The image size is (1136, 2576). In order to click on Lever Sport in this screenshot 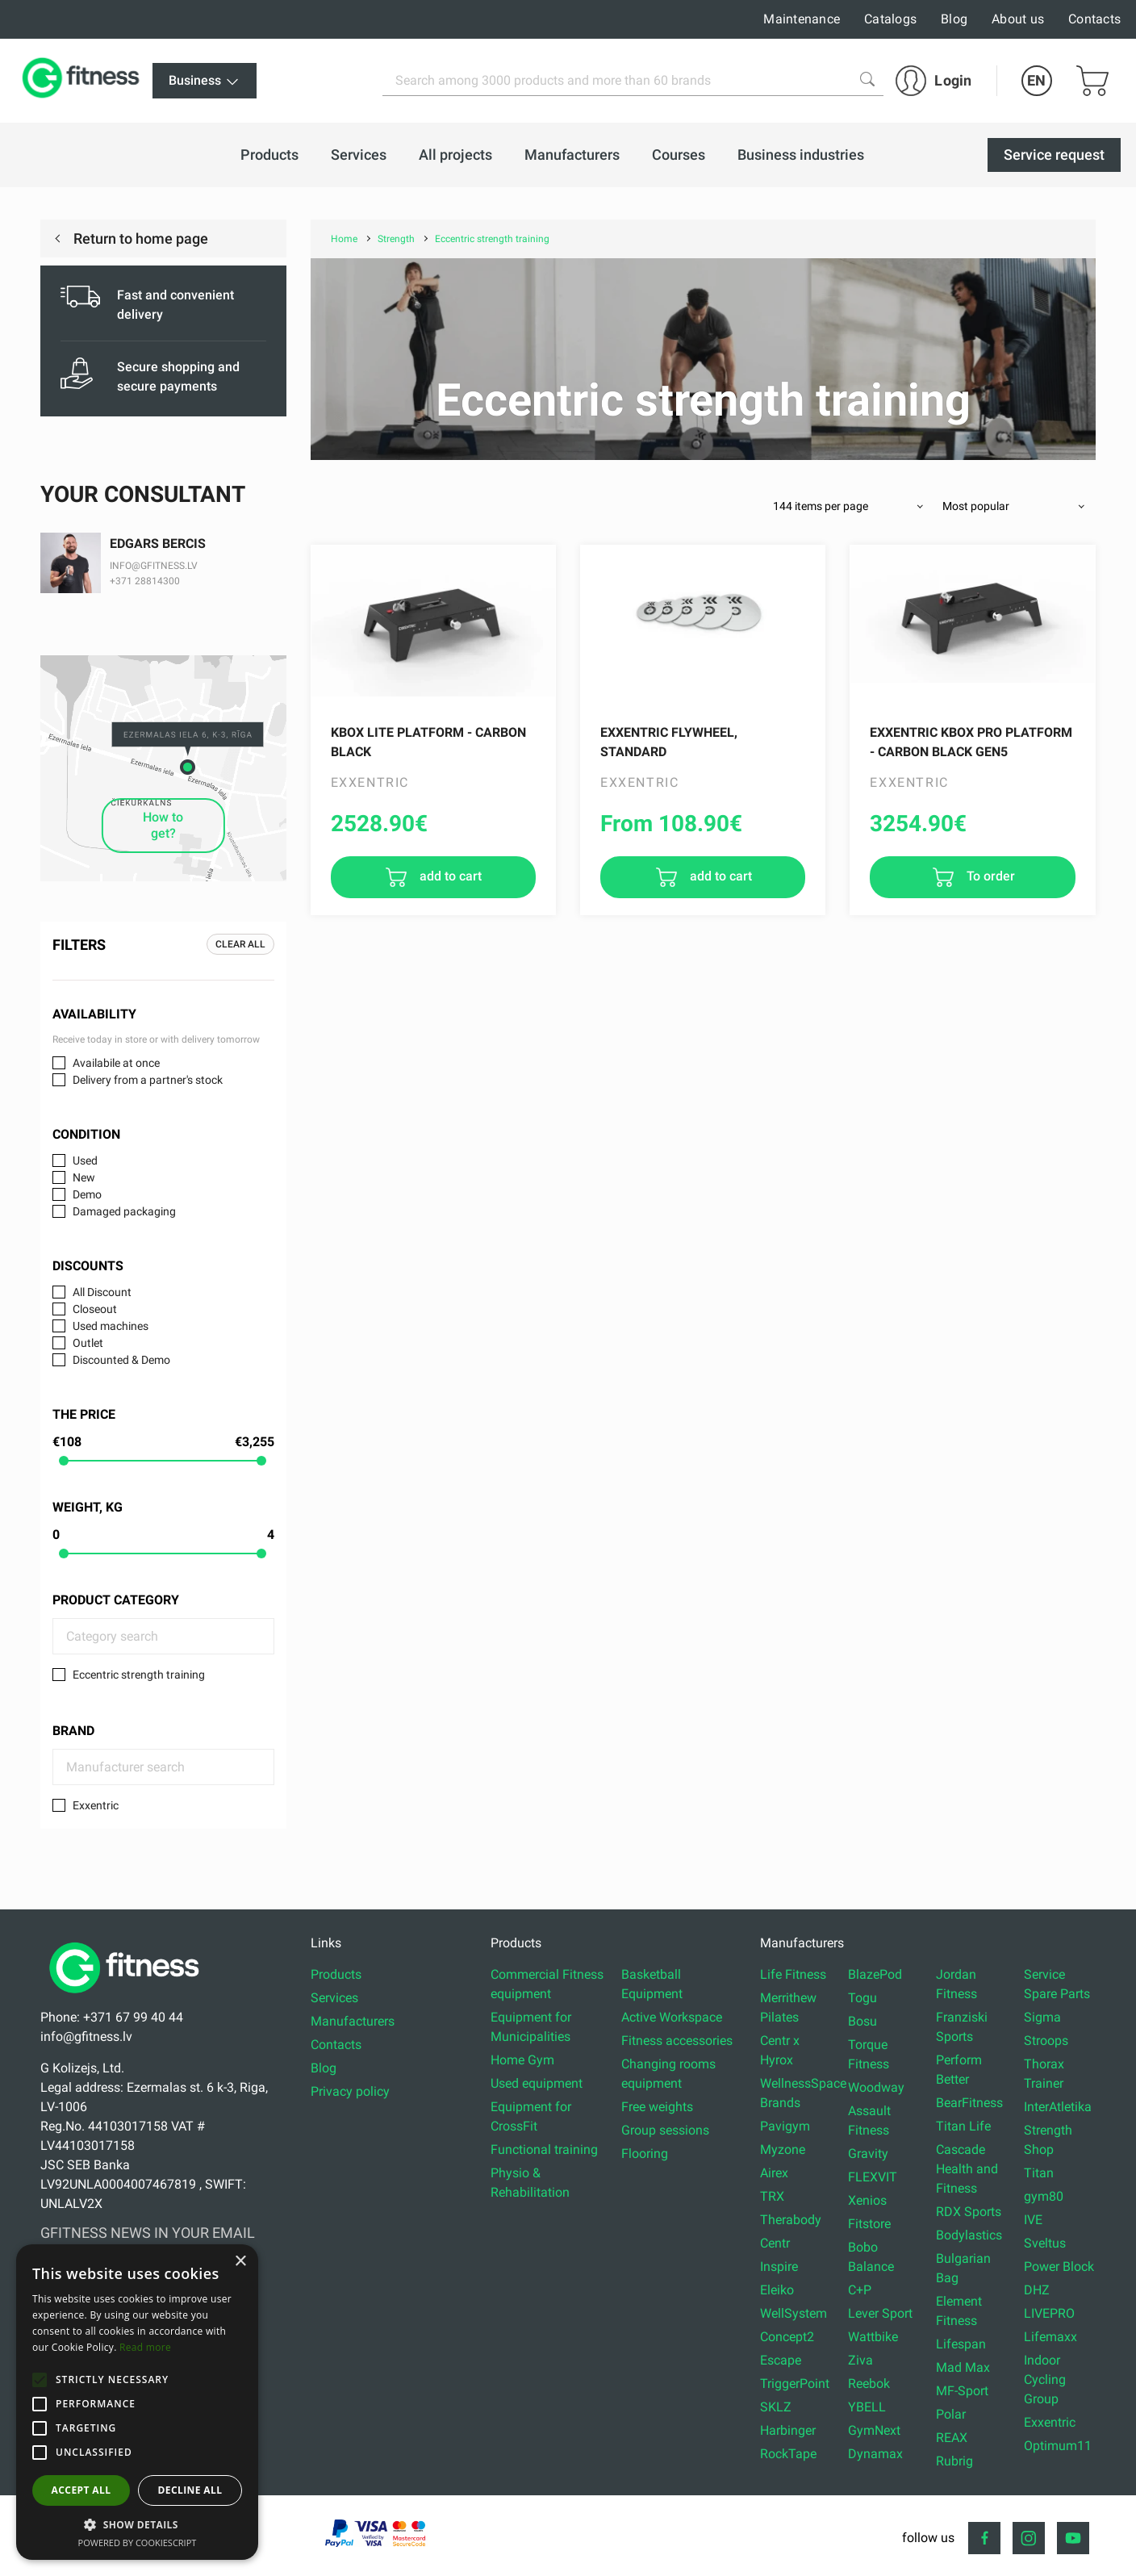, I will do `click(880, 2313)`.